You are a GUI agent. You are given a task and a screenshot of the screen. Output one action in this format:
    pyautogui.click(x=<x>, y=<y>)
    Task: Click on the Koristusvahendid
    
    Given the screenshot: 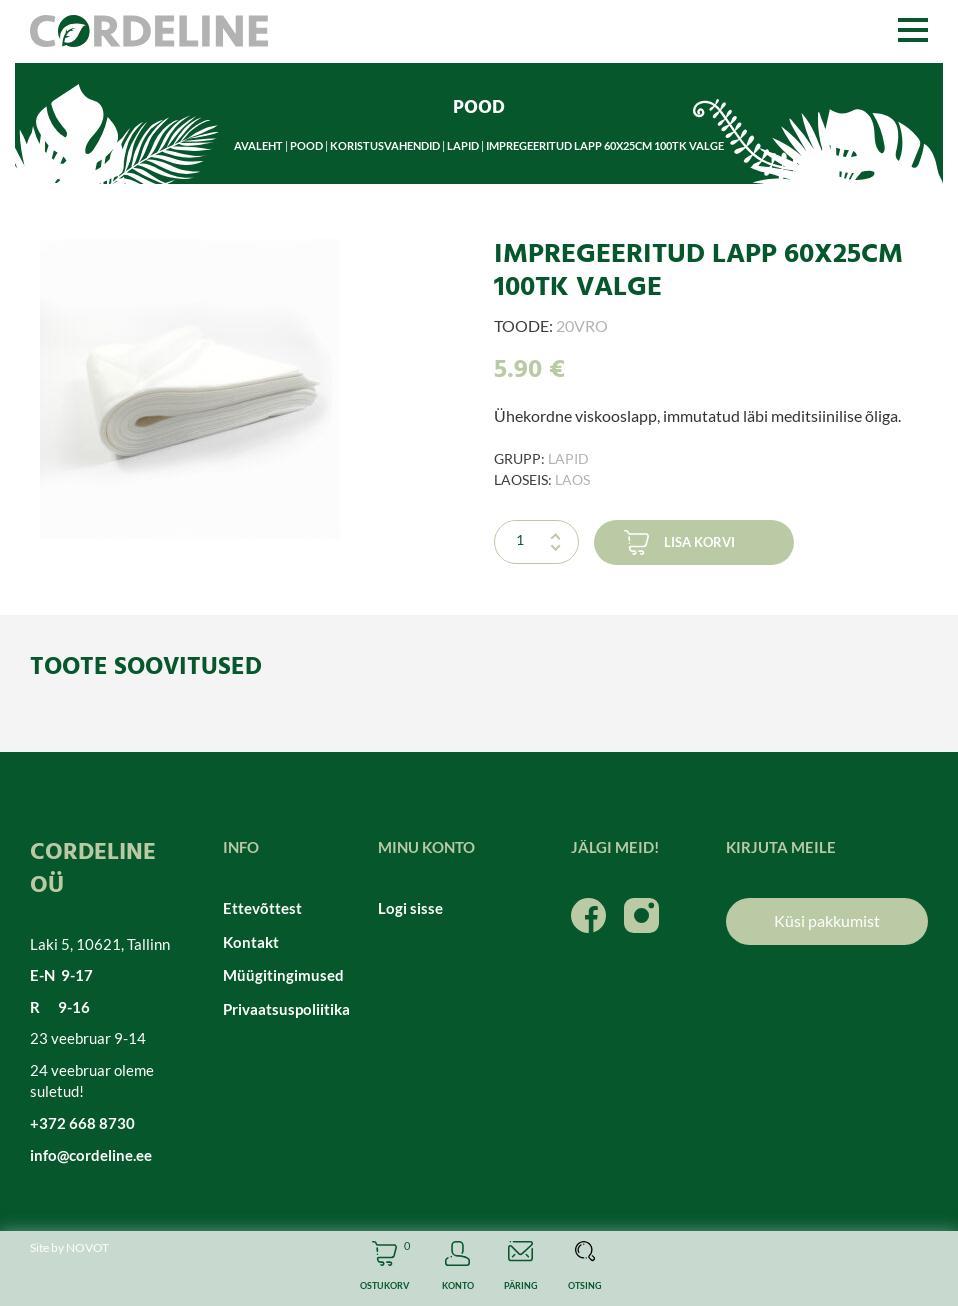 What is the action you would take?
    pyautogui.click(x=385, y=145)
    